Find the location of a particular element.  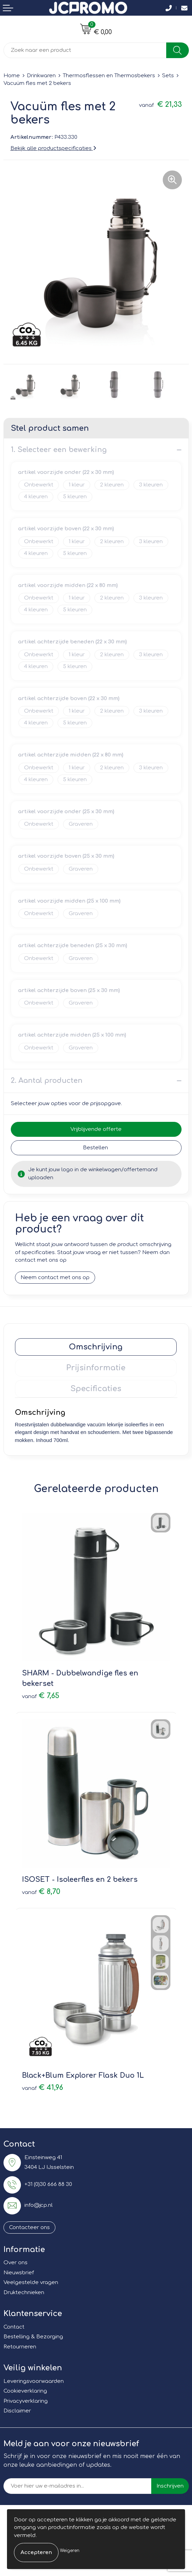

Specificaties [presentation] is located at coordinates (95, 1389).